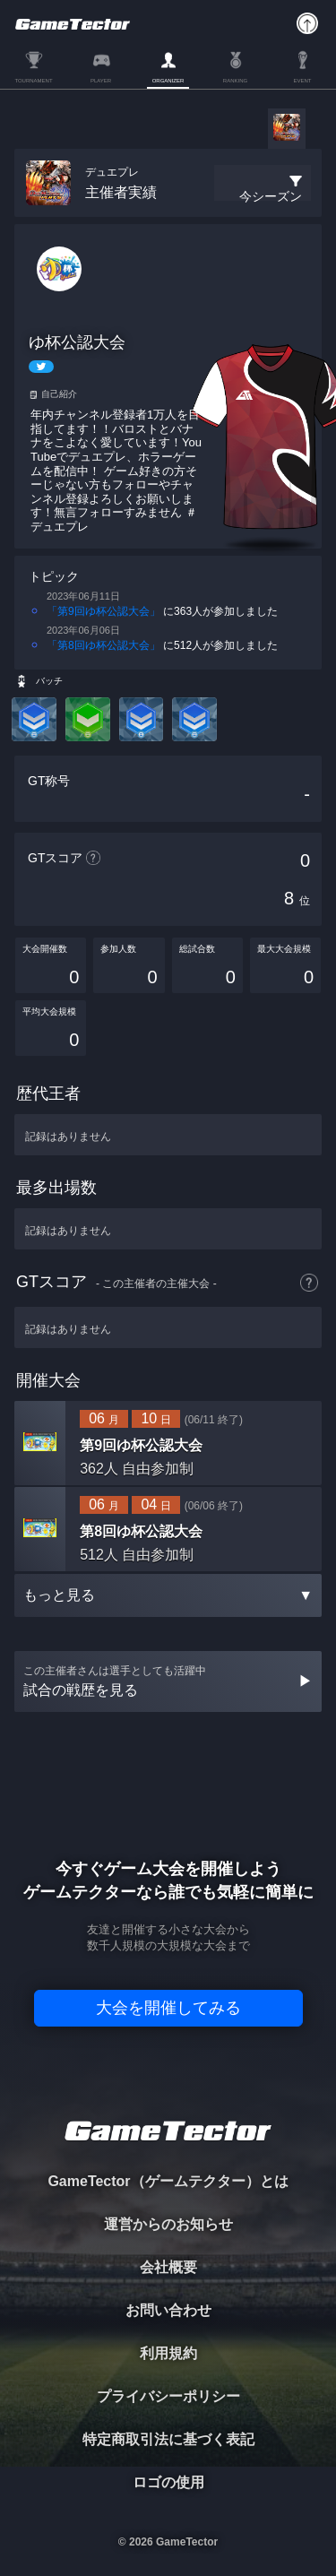 The width and height of the screenshot is (336, 2576). I want to click on 利用規約, so click(168, 2353).